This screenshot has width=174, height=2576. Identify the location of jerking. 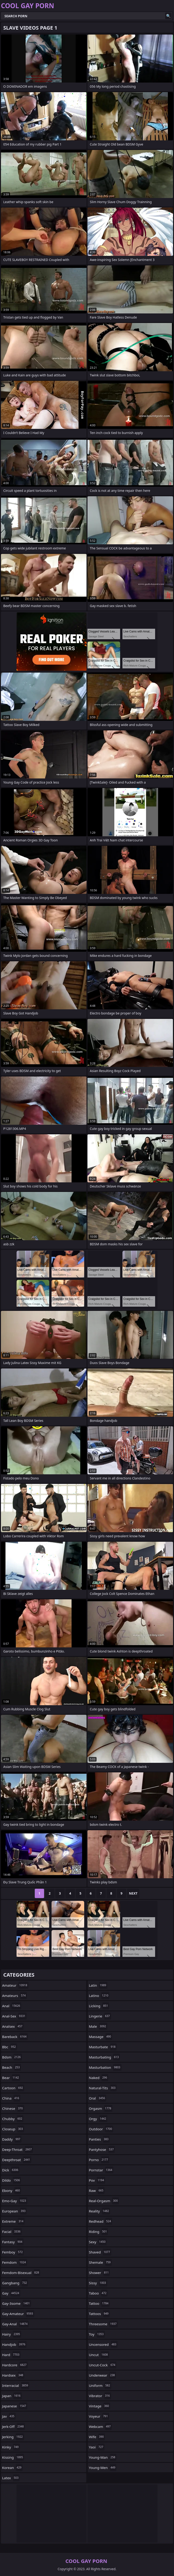
(13, 2436).